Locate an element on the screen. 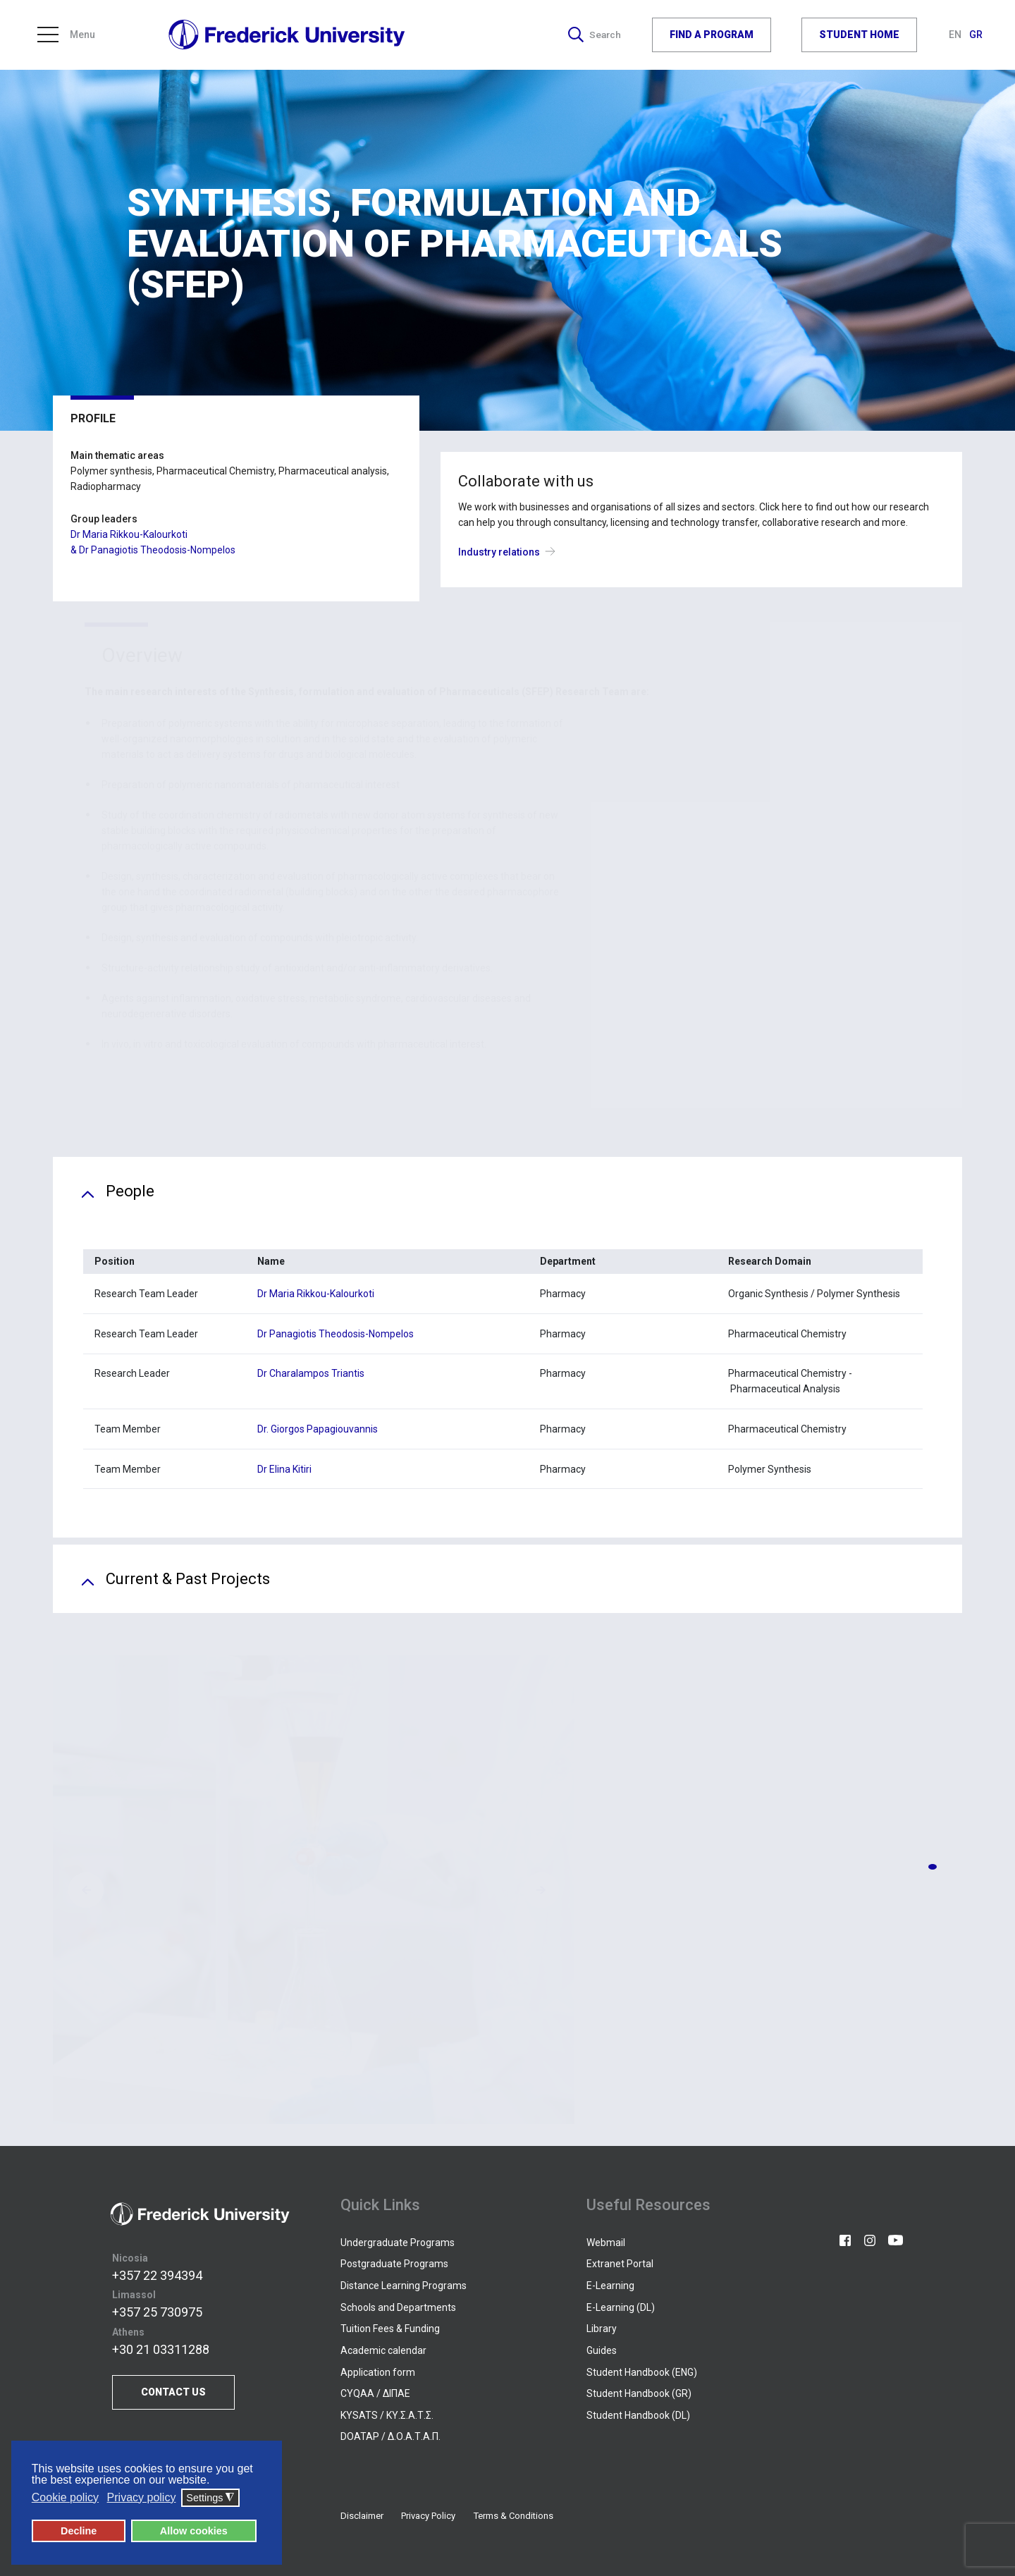 The width and height of the screenshot is (1015, 2576). E-Learning is located at coordinates (610, 2285).